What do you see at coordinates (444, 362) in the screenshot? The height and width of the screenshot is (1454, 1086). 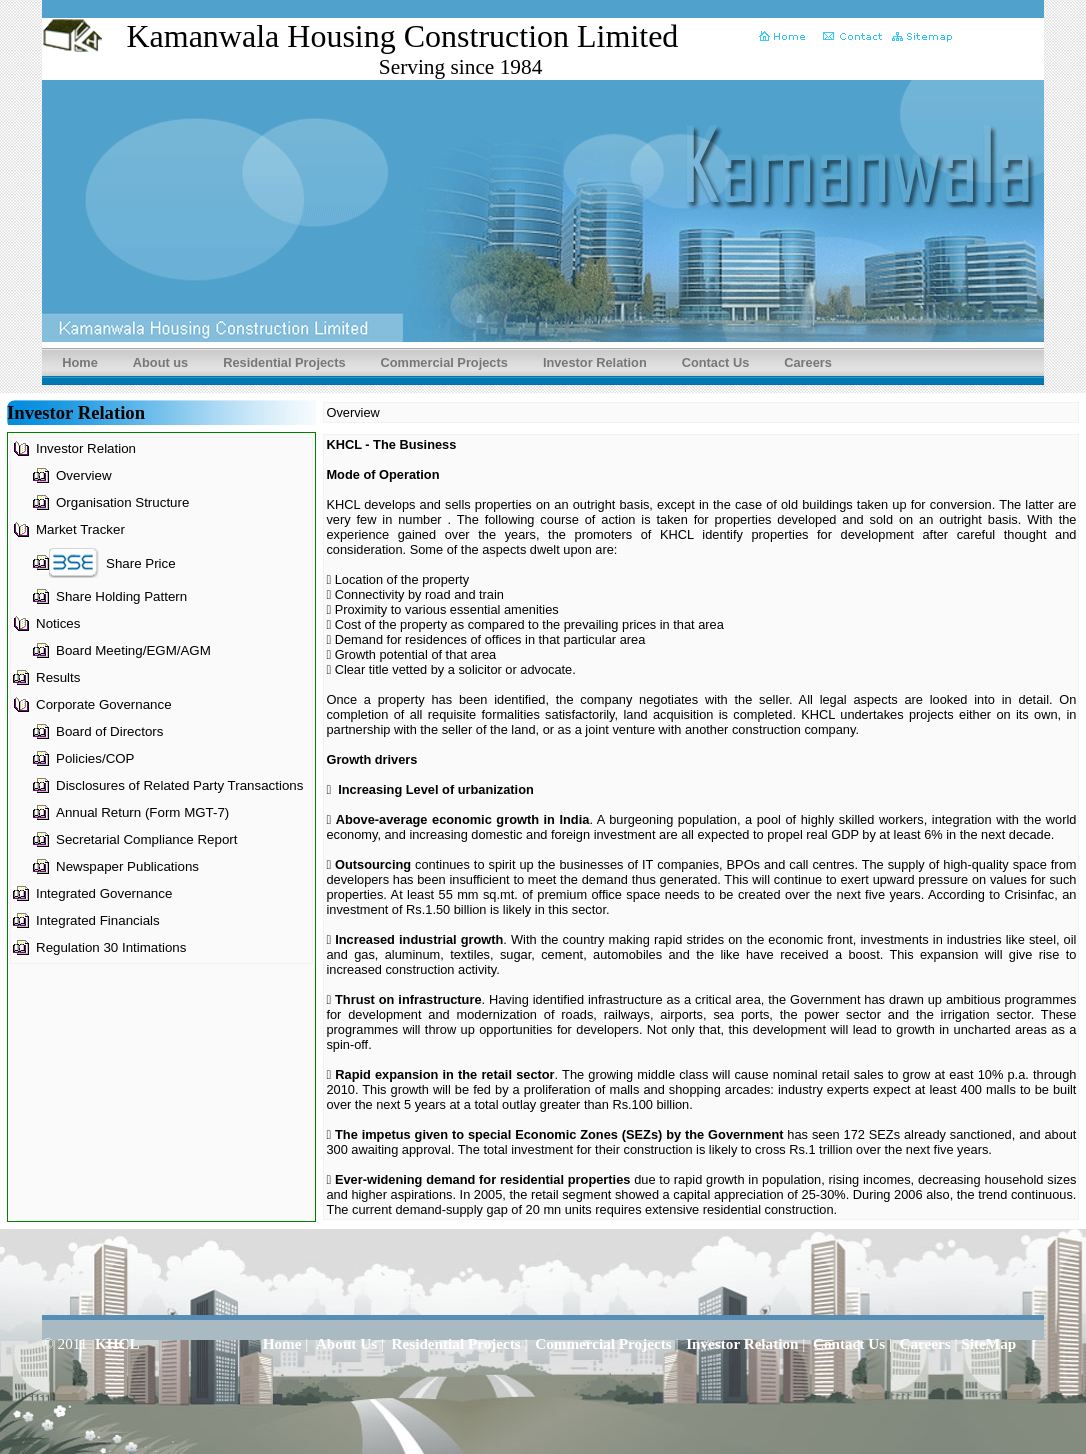 I see `Commercial Projects` at bounding box center [444, 362].